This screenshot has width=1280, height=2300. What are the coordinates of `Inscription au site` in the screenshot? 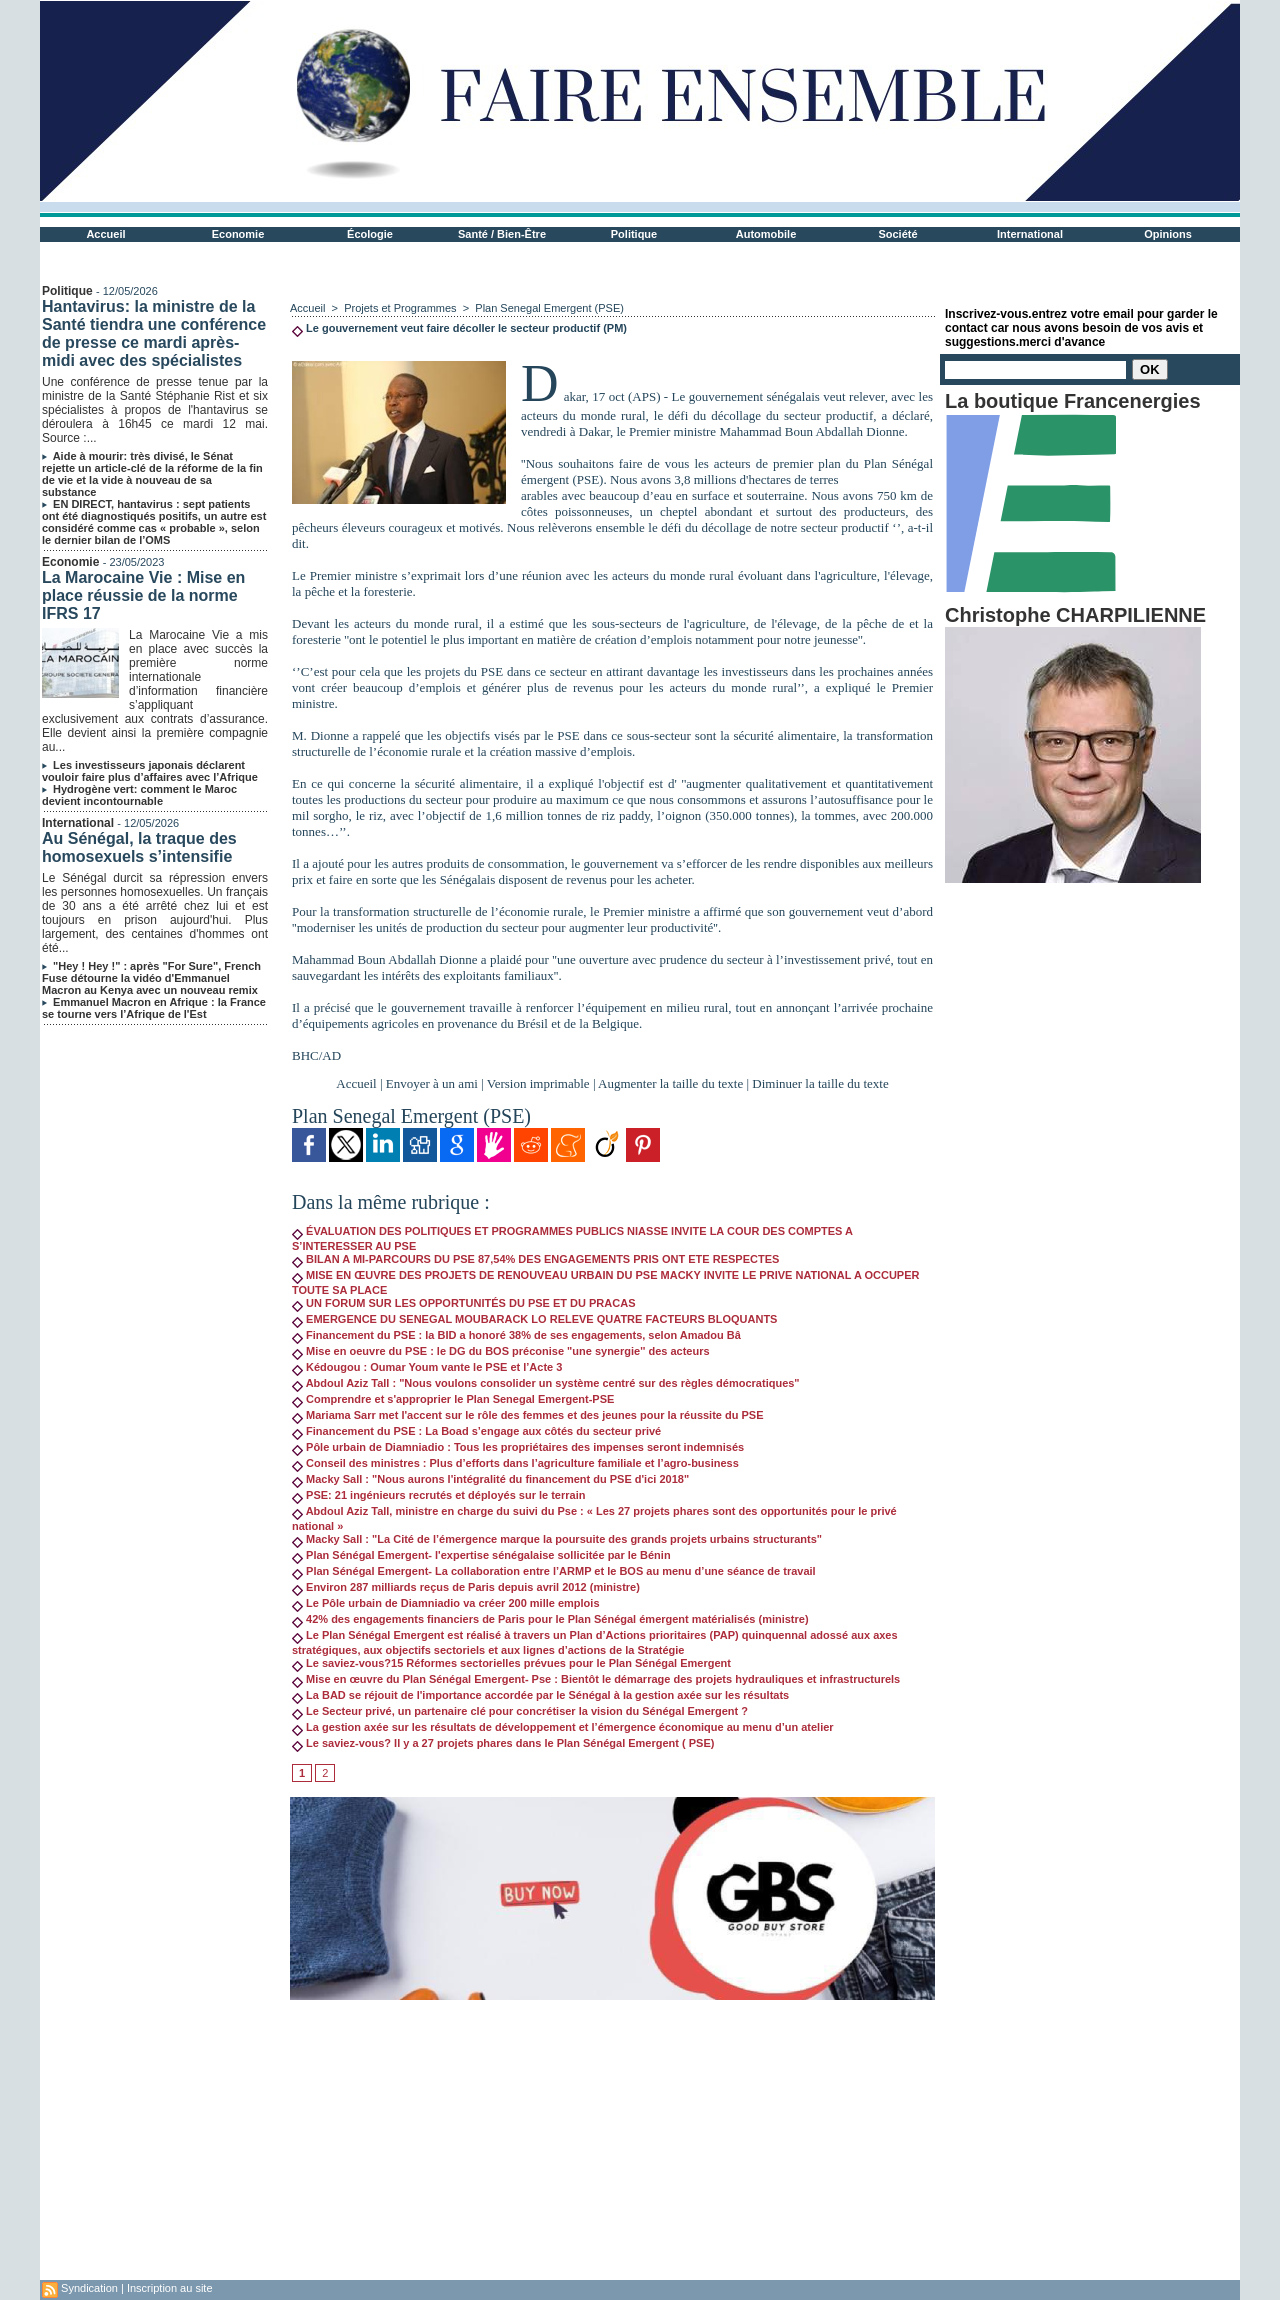 It's located at (170, 2288).